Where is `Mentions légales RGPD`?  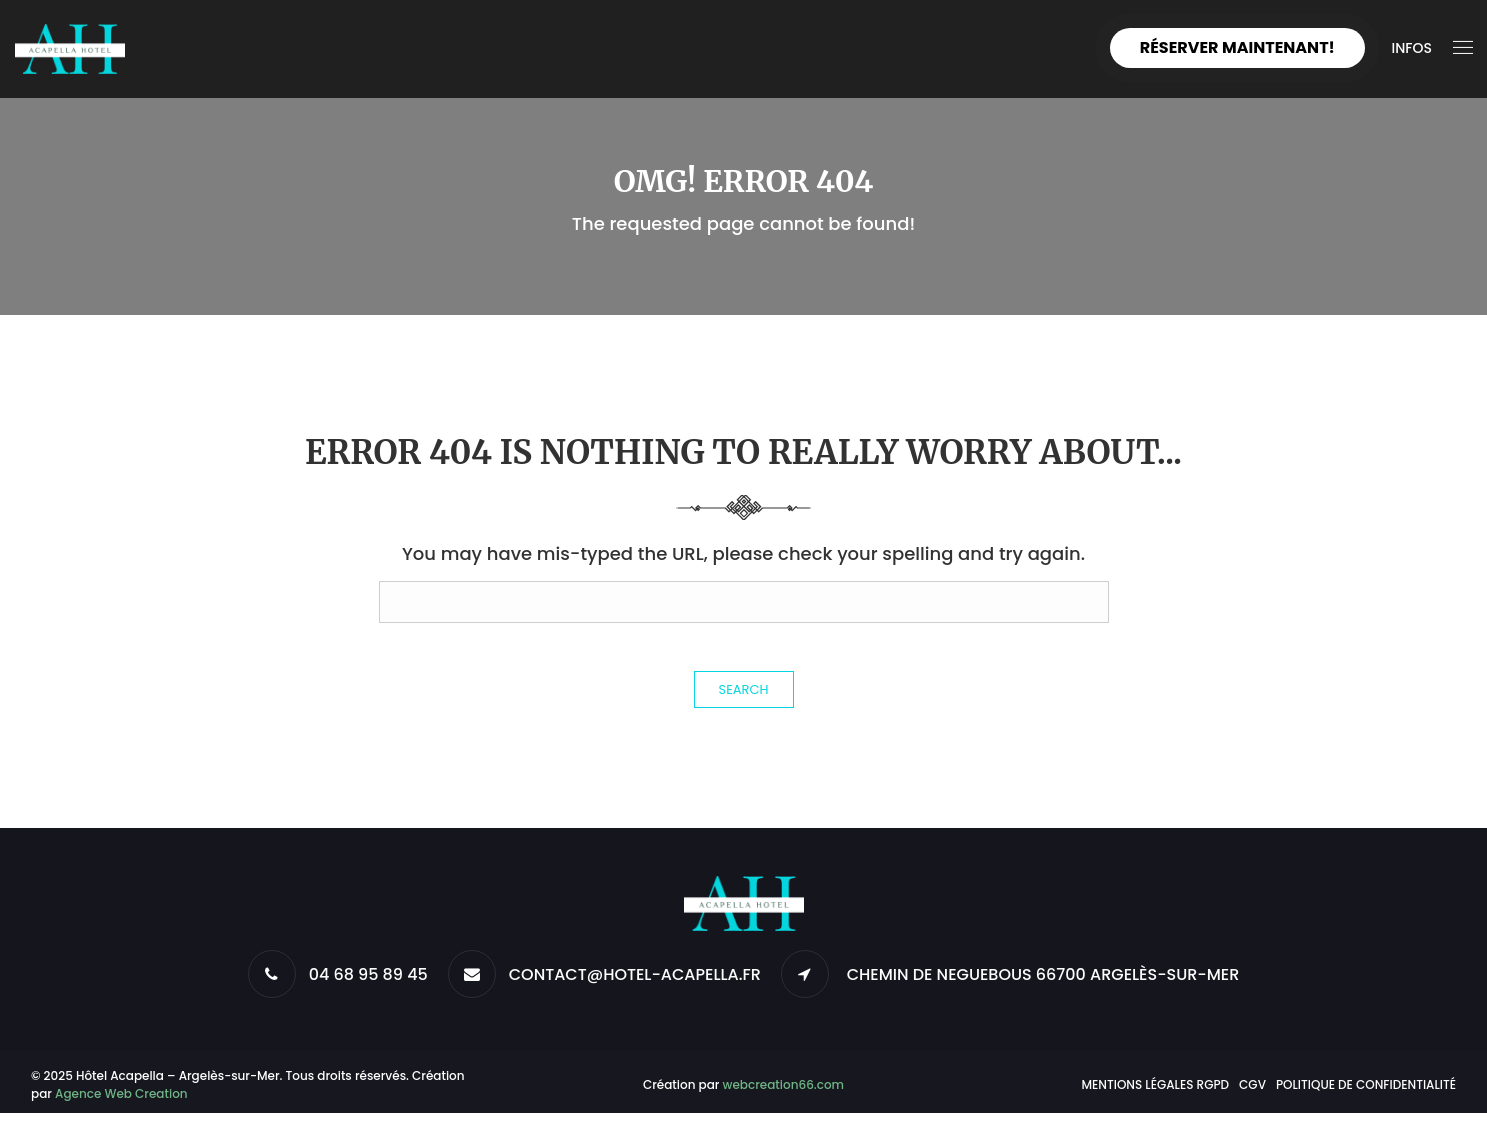 Mentions légales RGPD is located at coordinates (1155, 1084).